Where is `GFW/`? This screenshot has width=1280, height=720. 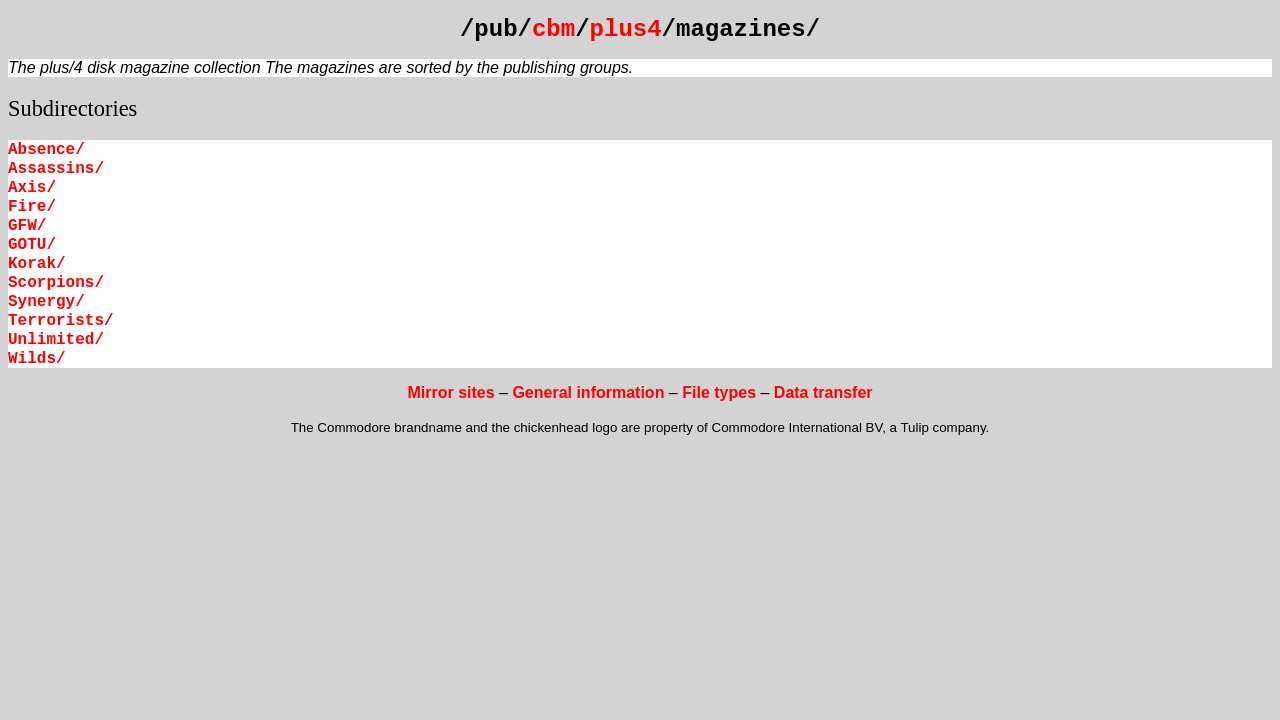
GFW/ is located at coordinates (27, 226).